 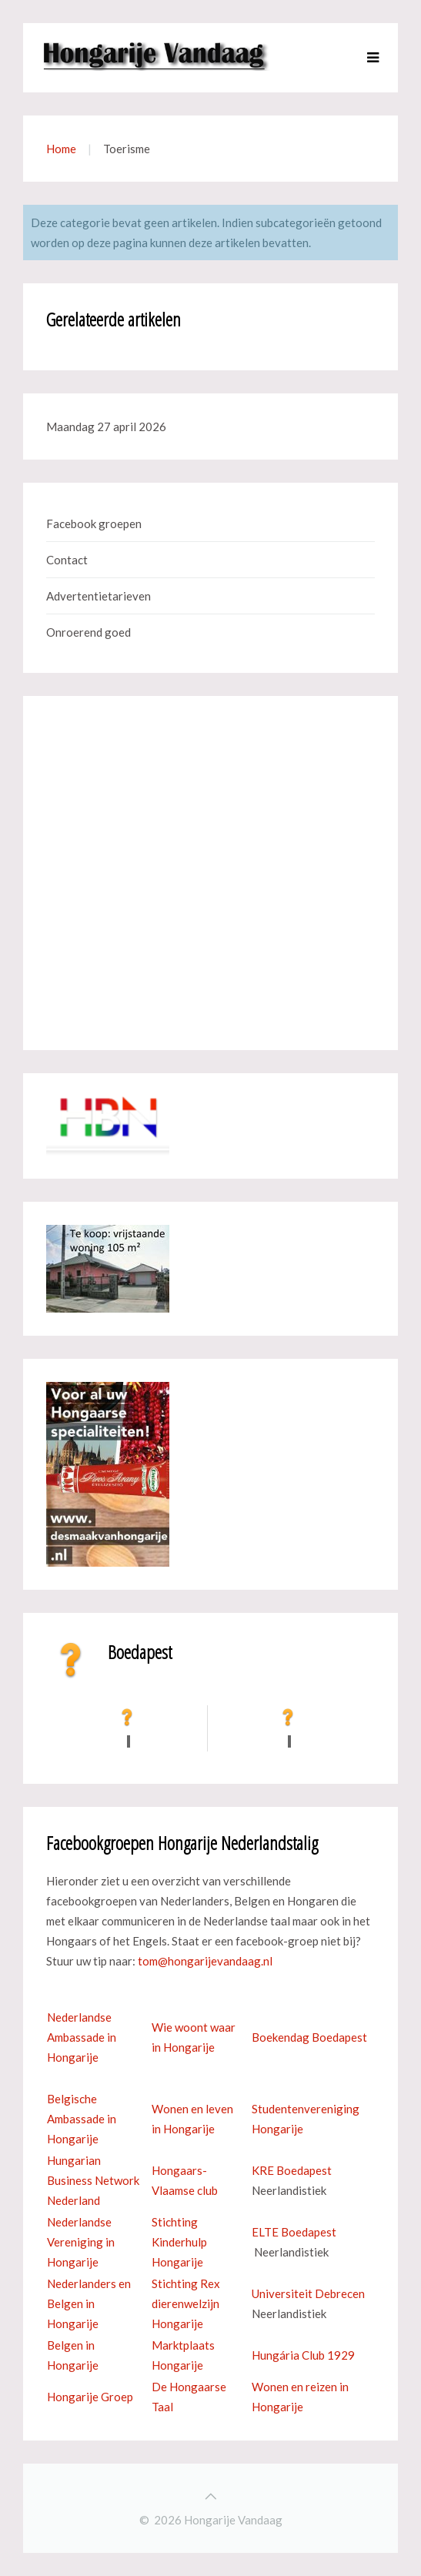 What do you see at coordinates (81, 2119) in the screenshot?
I see `Belgische Ambassade in Hongarije` at bounding box center [81, 2119].